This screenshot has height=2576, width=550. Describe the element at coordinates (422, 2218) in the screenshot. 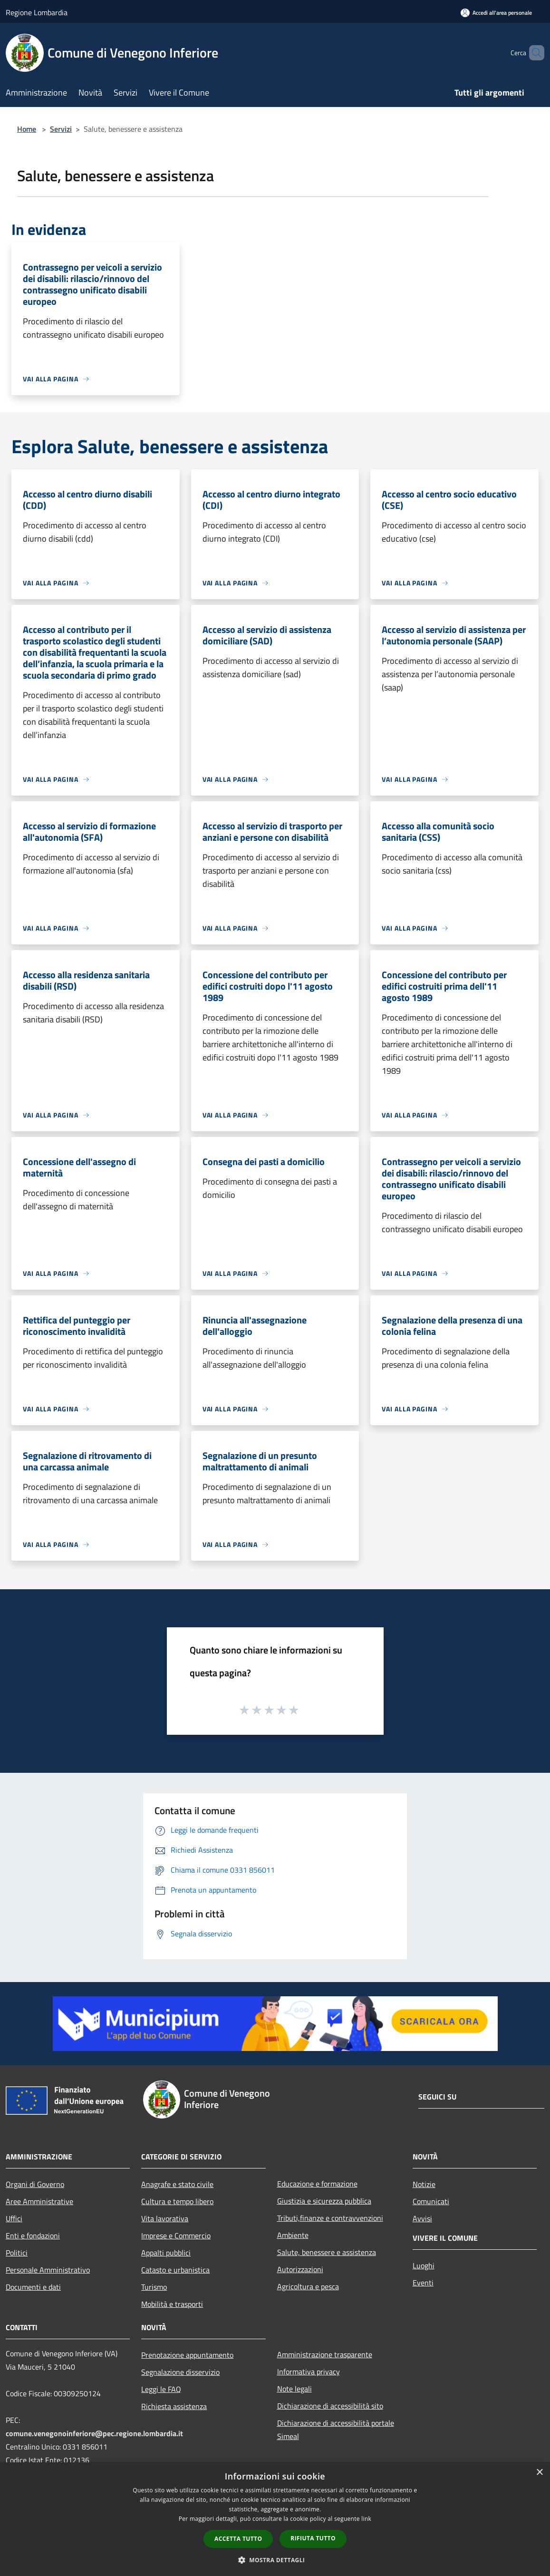

I see `Avvisi` at that location.